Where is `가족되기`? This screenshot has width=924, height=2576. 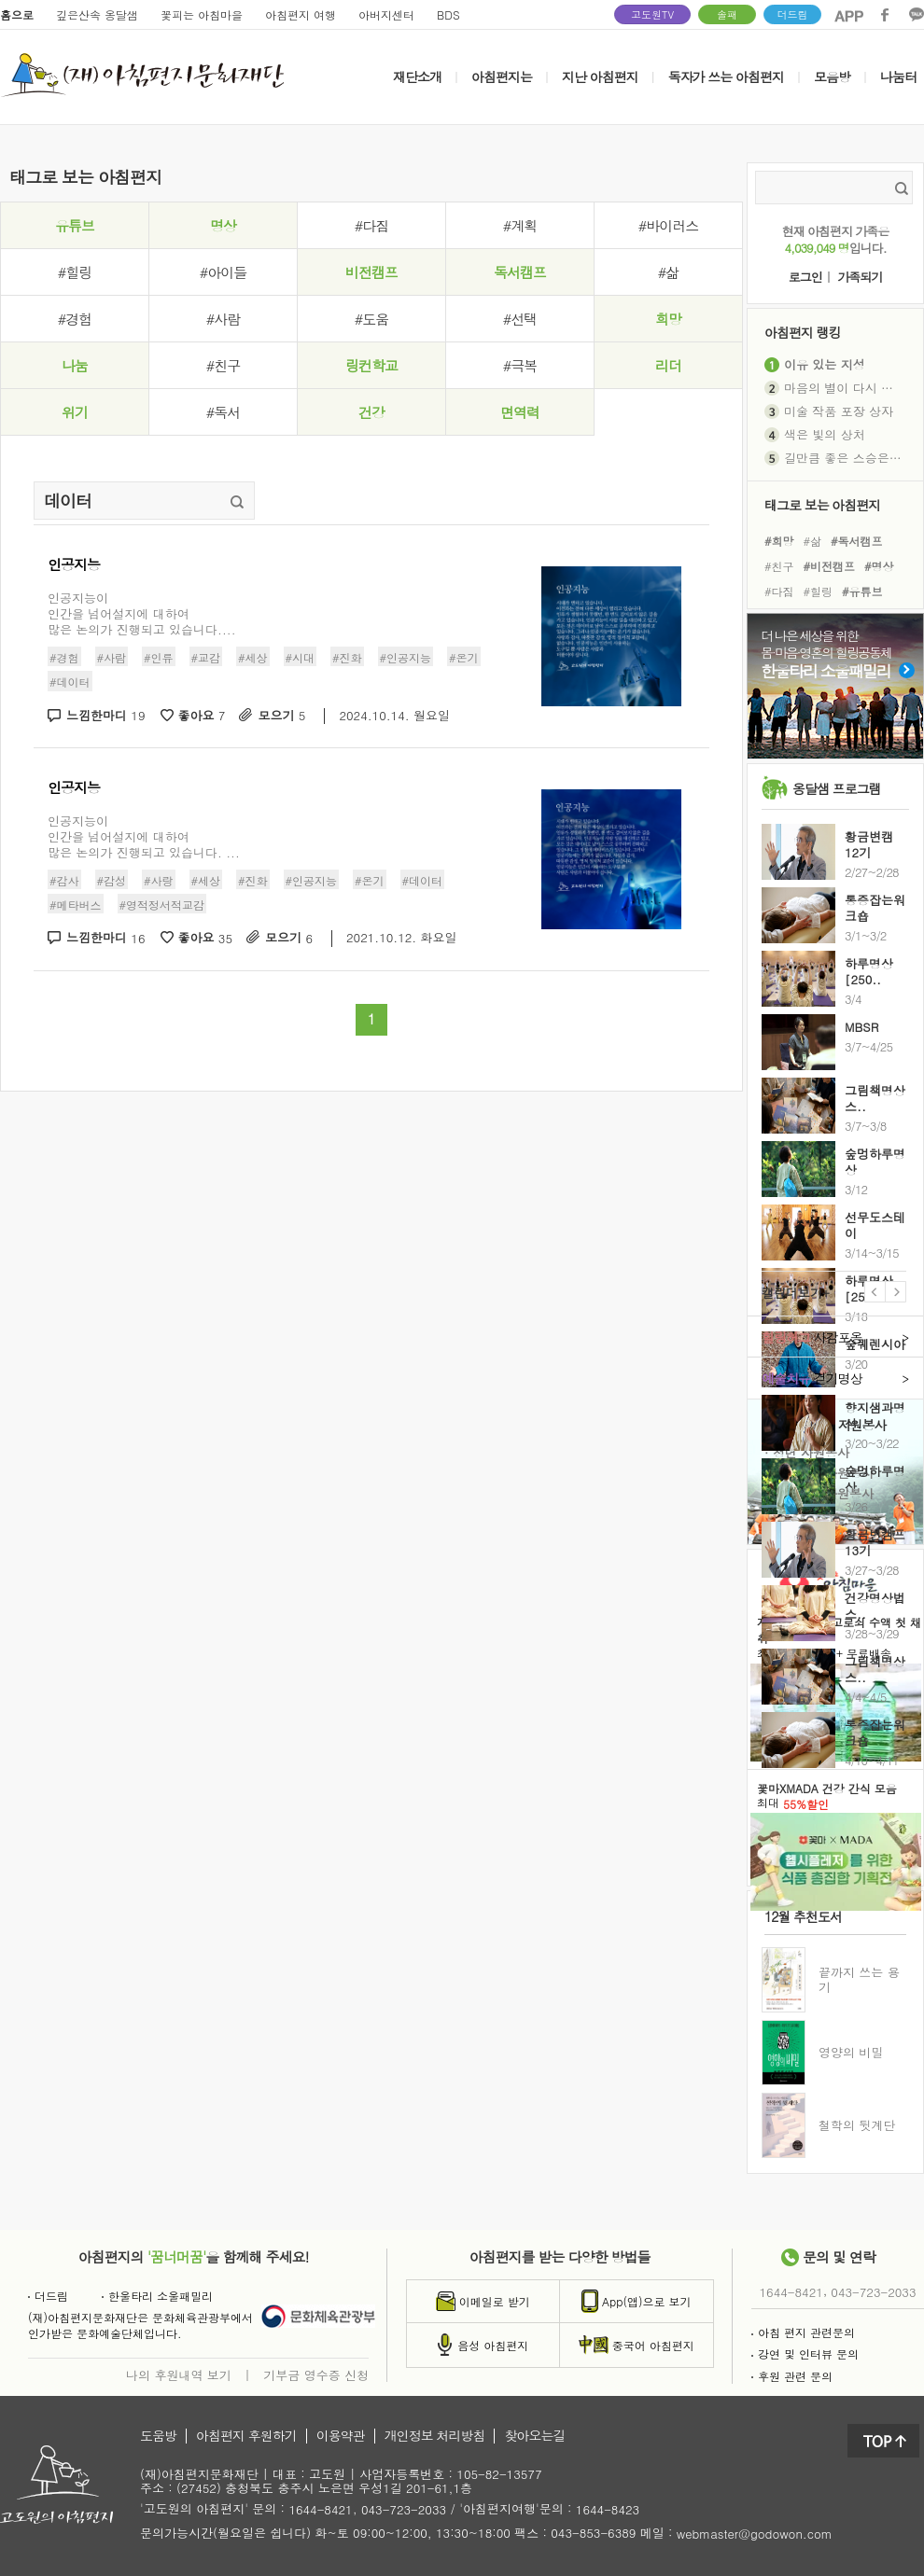
가족되기 is located at coordinates (859, 277).